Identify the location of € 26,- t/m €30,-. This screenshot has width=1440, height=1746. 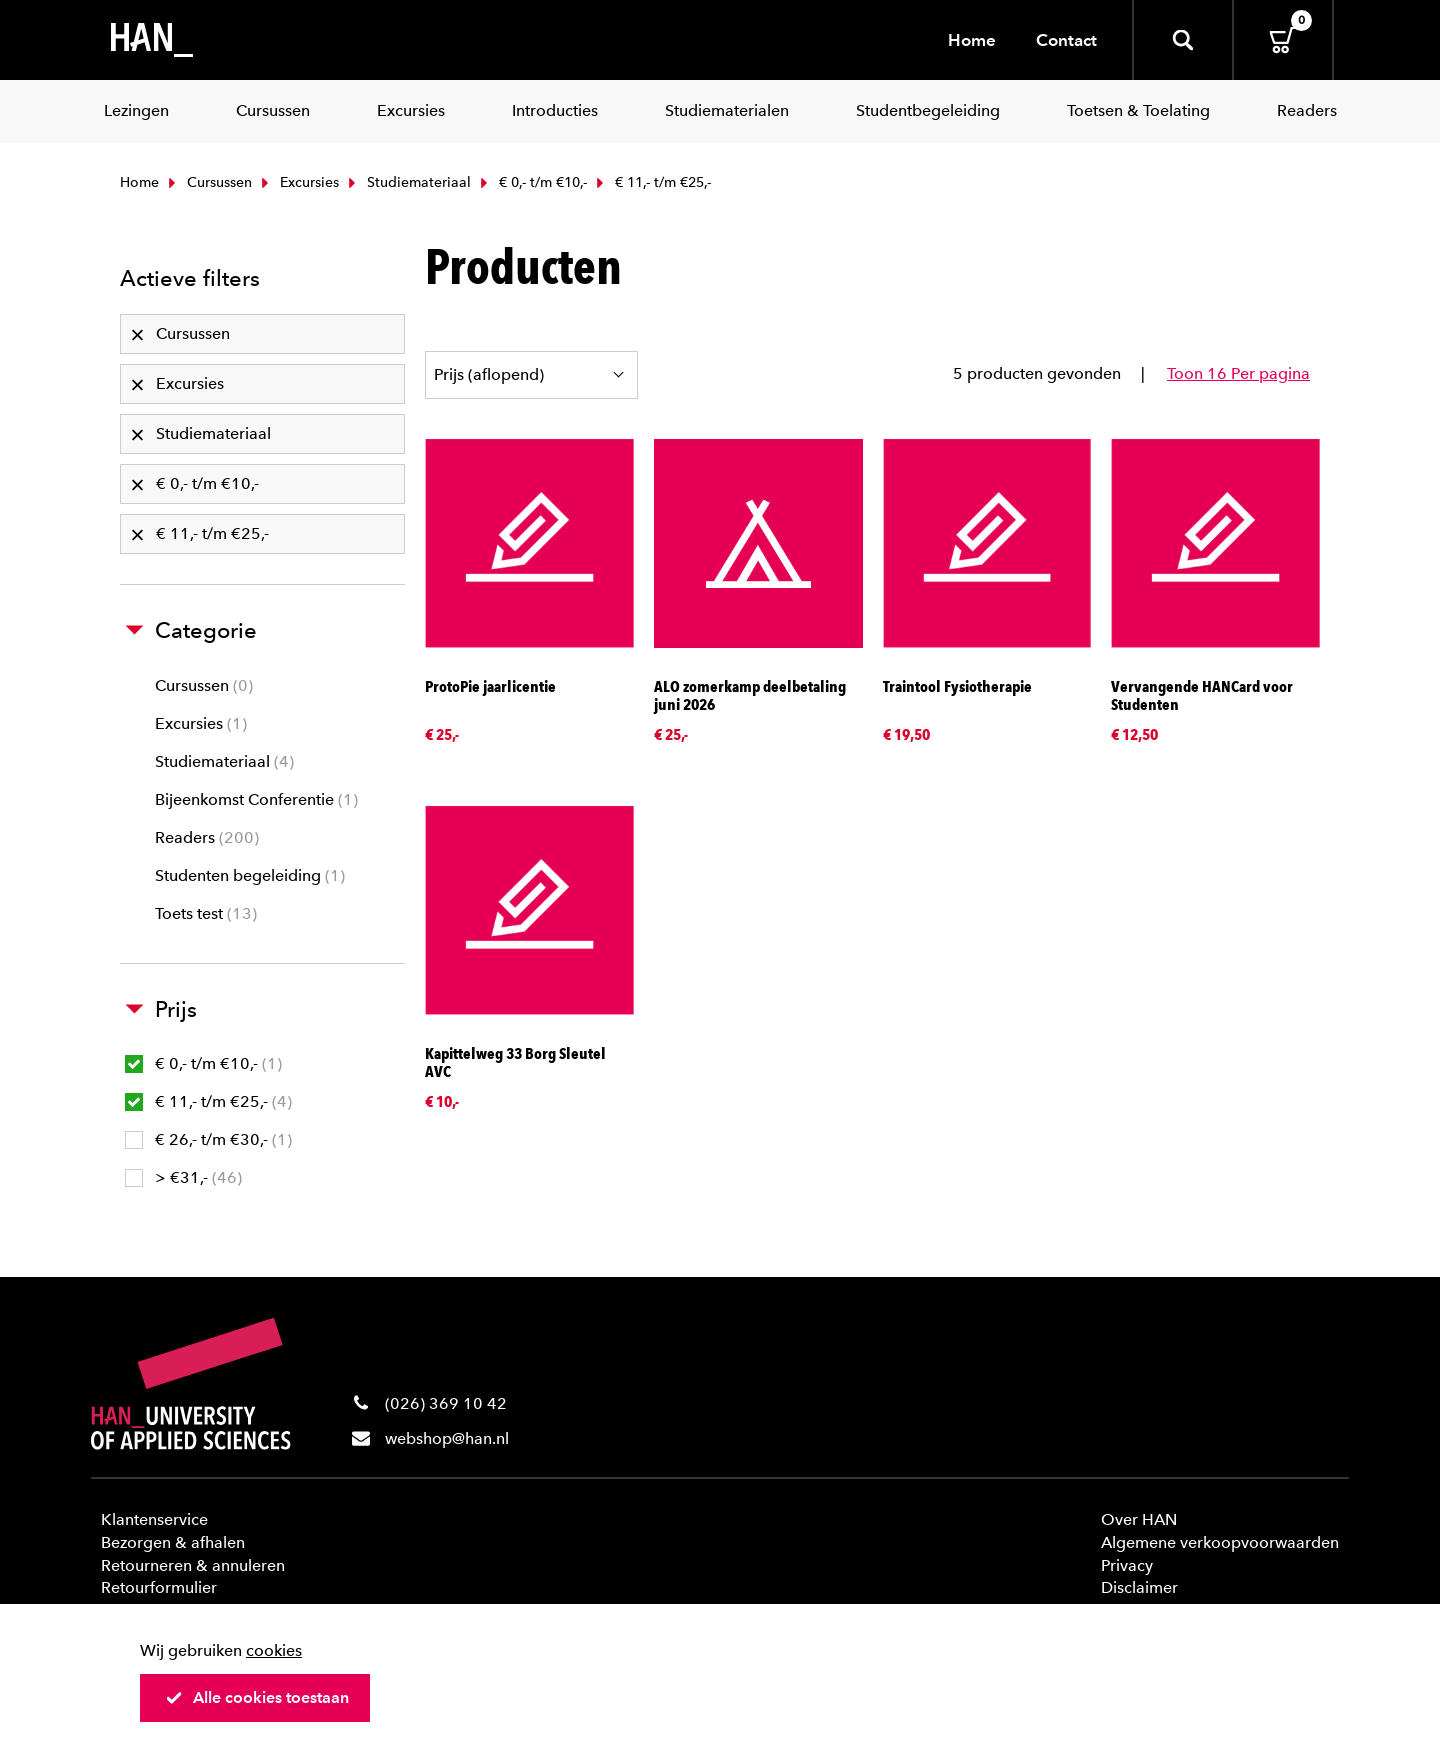
(208, 1139).